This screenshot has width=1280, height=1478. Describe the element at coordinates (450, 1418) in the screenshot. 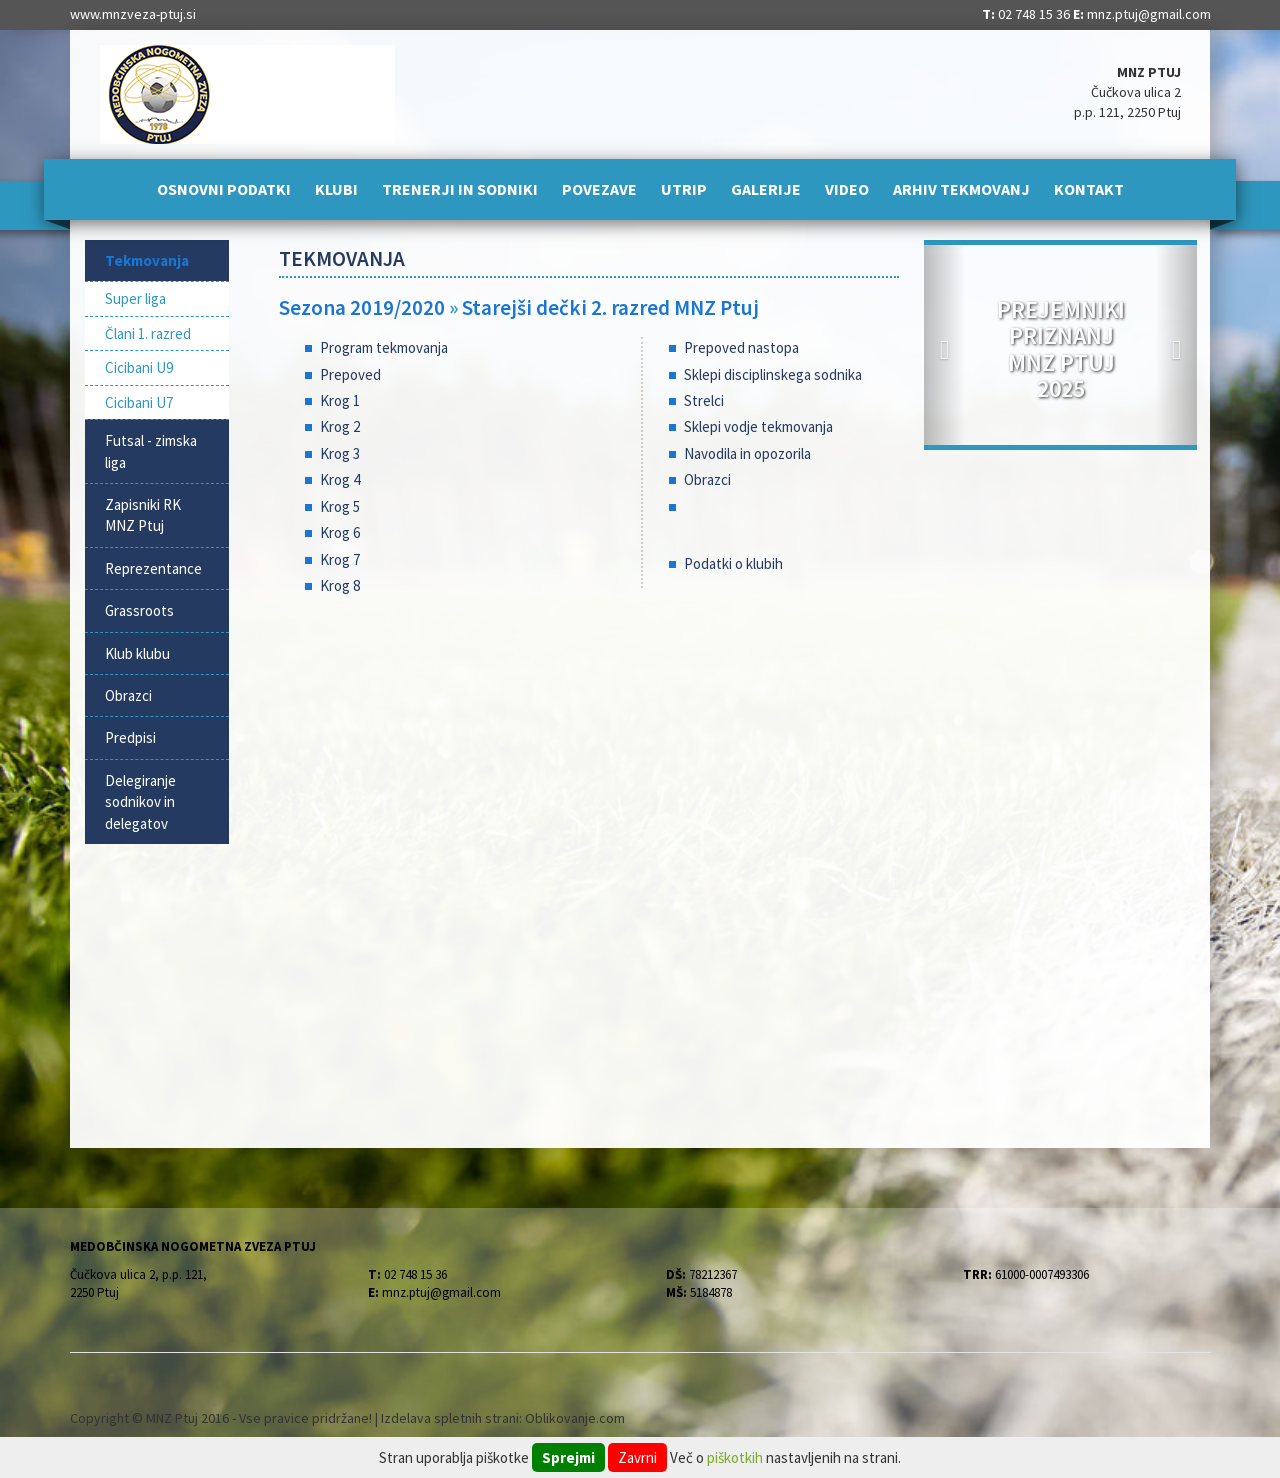

I see `Izdelava spletnih strani` at that location.